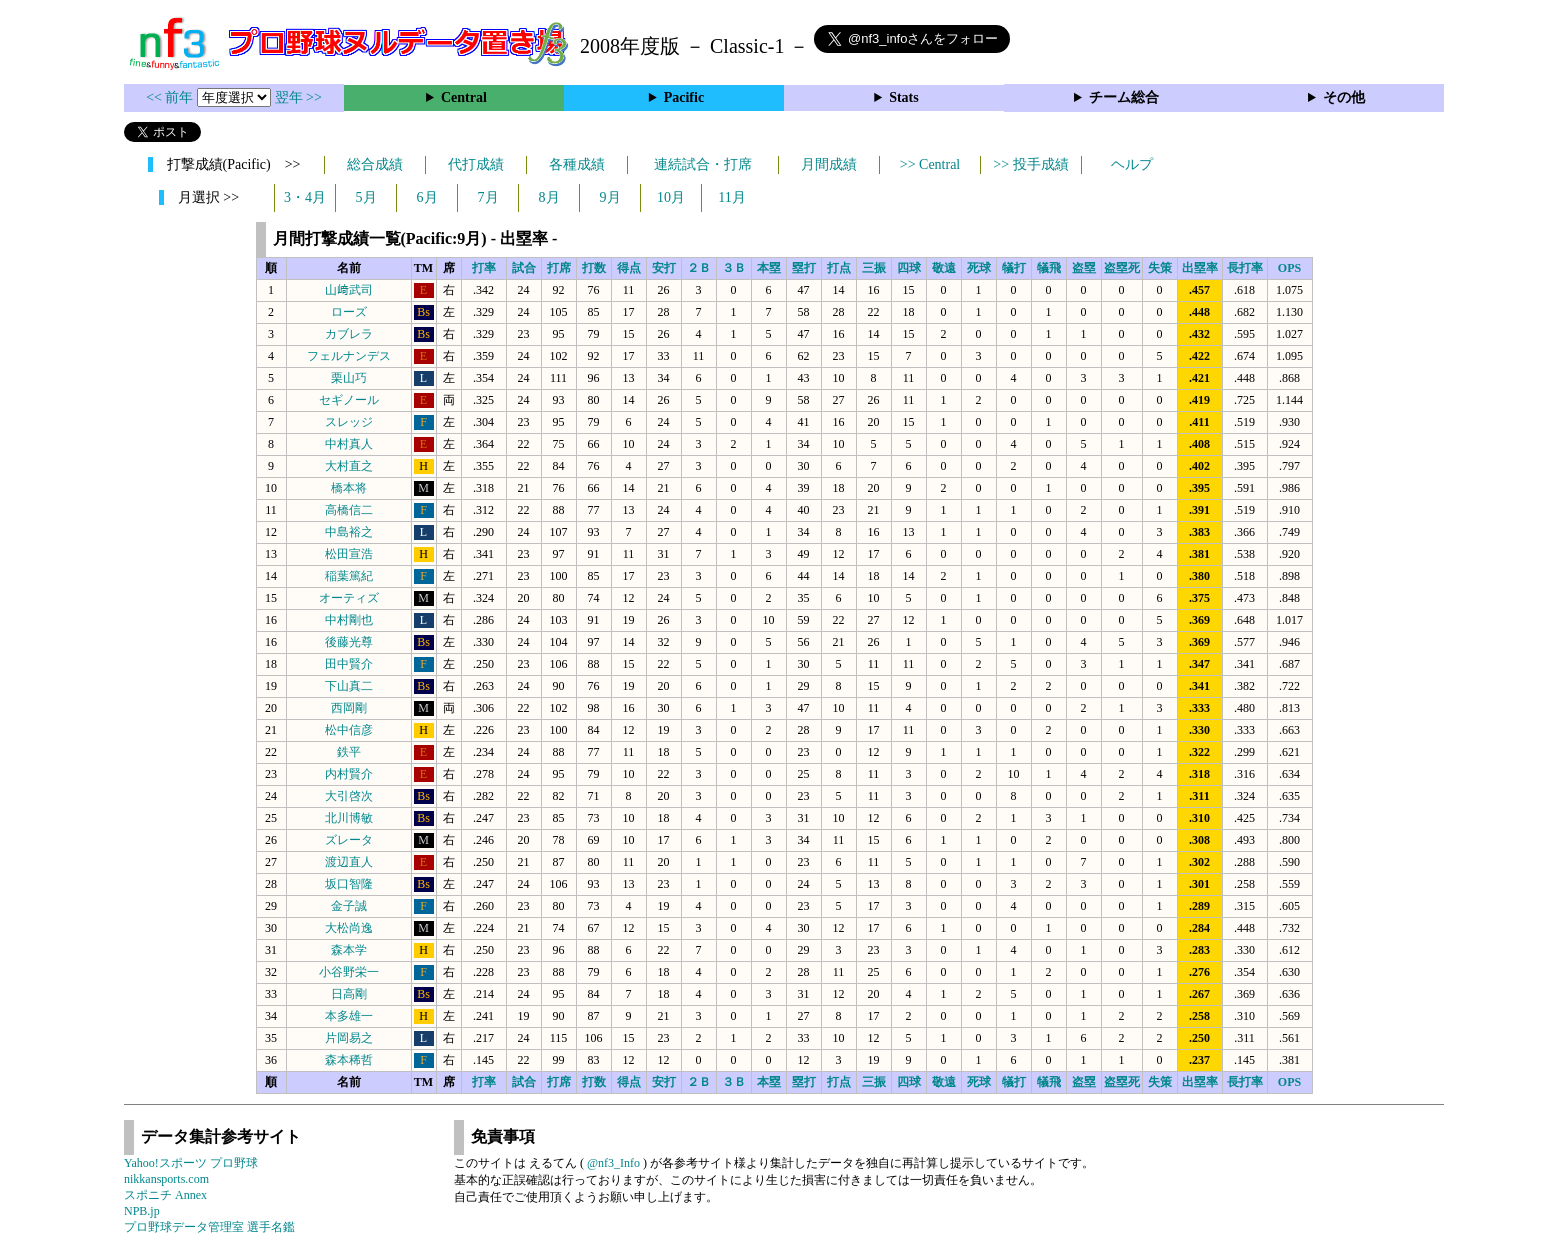  Describe the element at coordinates (1122, 268) in the screenshot. I see `盗塁死` at that location.